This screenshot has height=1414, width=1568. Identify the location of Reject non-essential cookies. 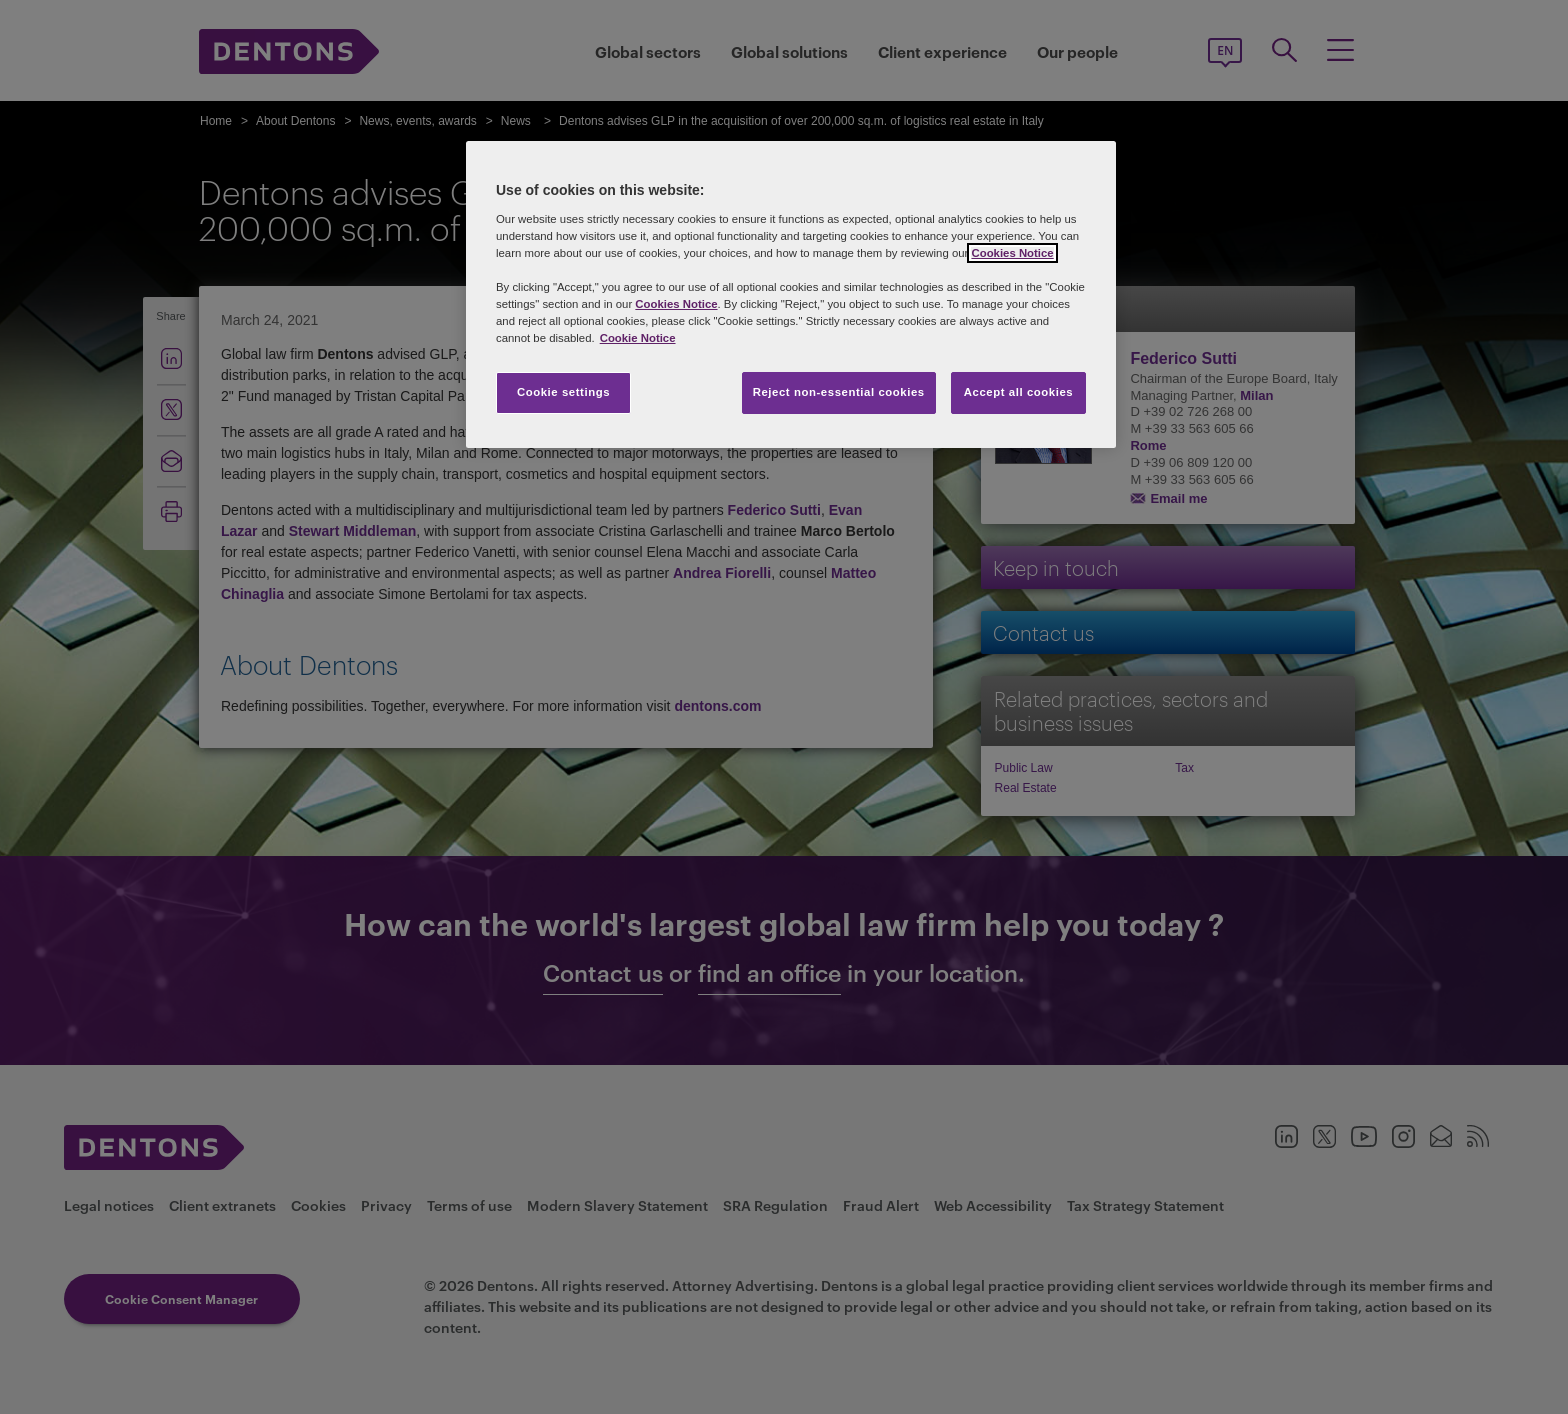
(839, 392).